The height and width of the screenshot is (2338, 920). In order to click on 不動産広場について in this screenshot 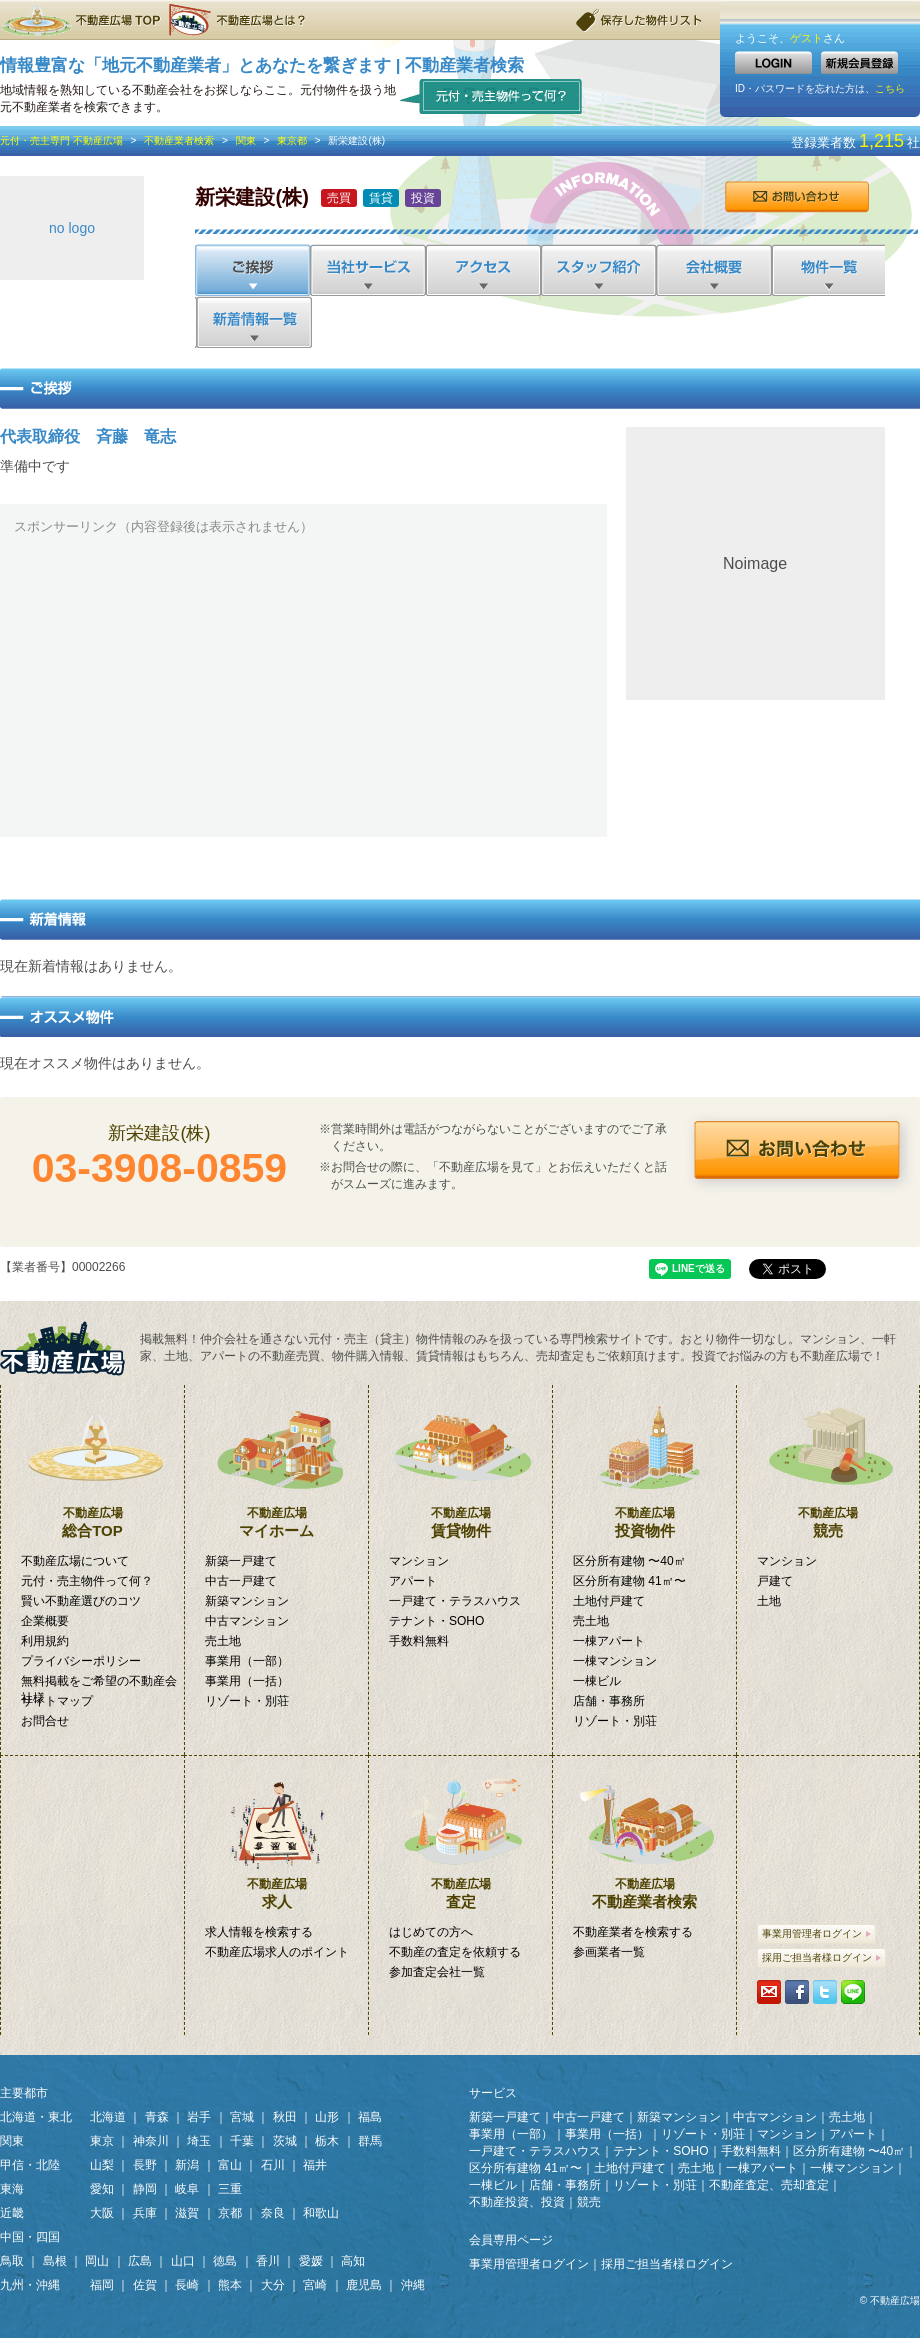, I will do `click(75, 1561)`.